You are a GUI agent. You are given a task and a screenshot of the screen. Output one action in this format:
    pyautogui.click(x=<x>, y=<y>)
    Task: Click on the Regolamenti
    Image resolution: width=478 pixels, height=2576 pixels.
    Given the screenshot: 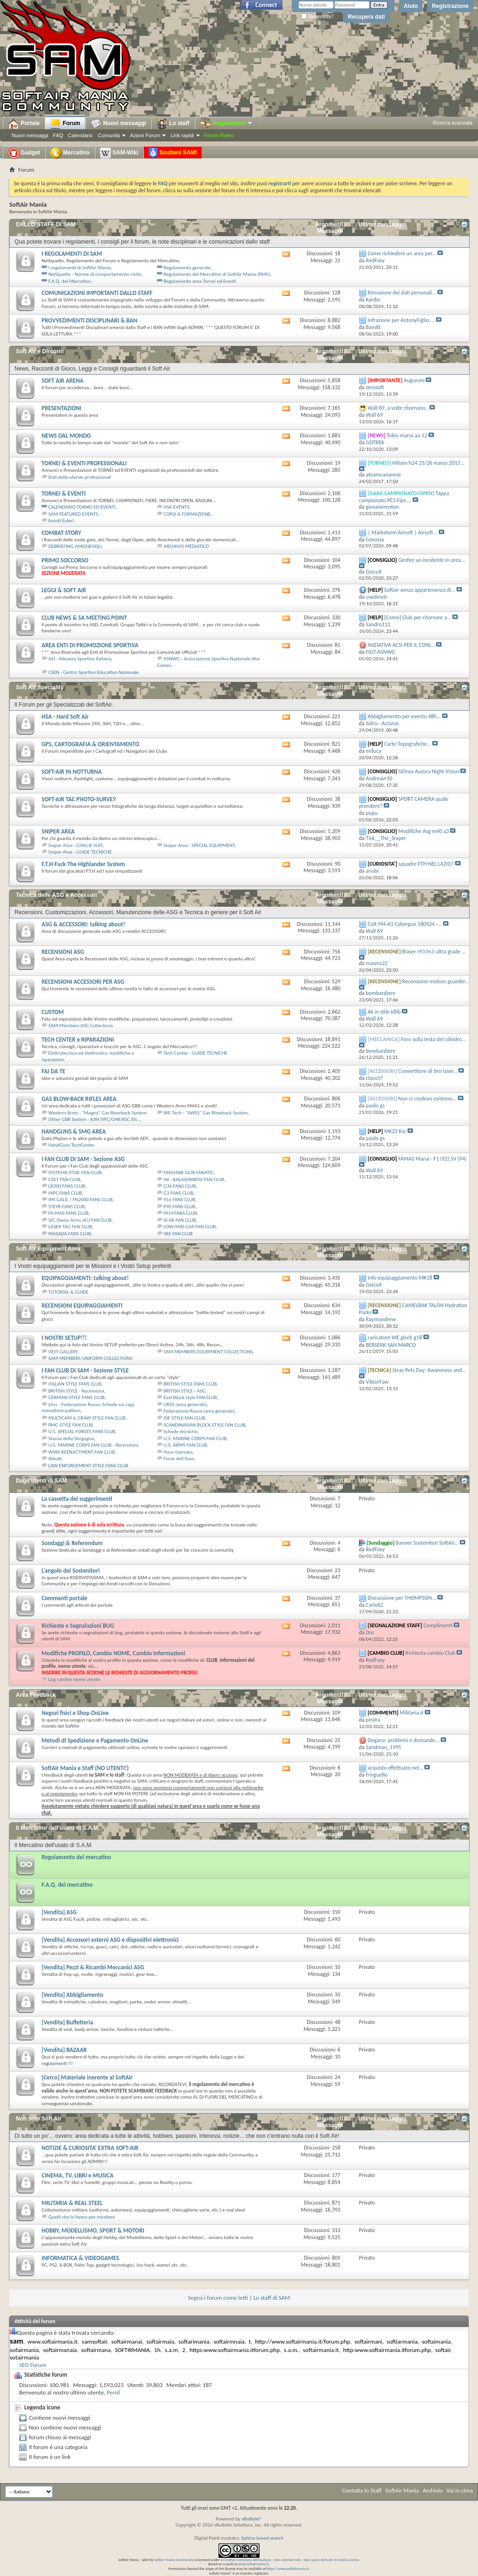 What is the action you would take?
    pyautogui.click(x=226, y=123)
    